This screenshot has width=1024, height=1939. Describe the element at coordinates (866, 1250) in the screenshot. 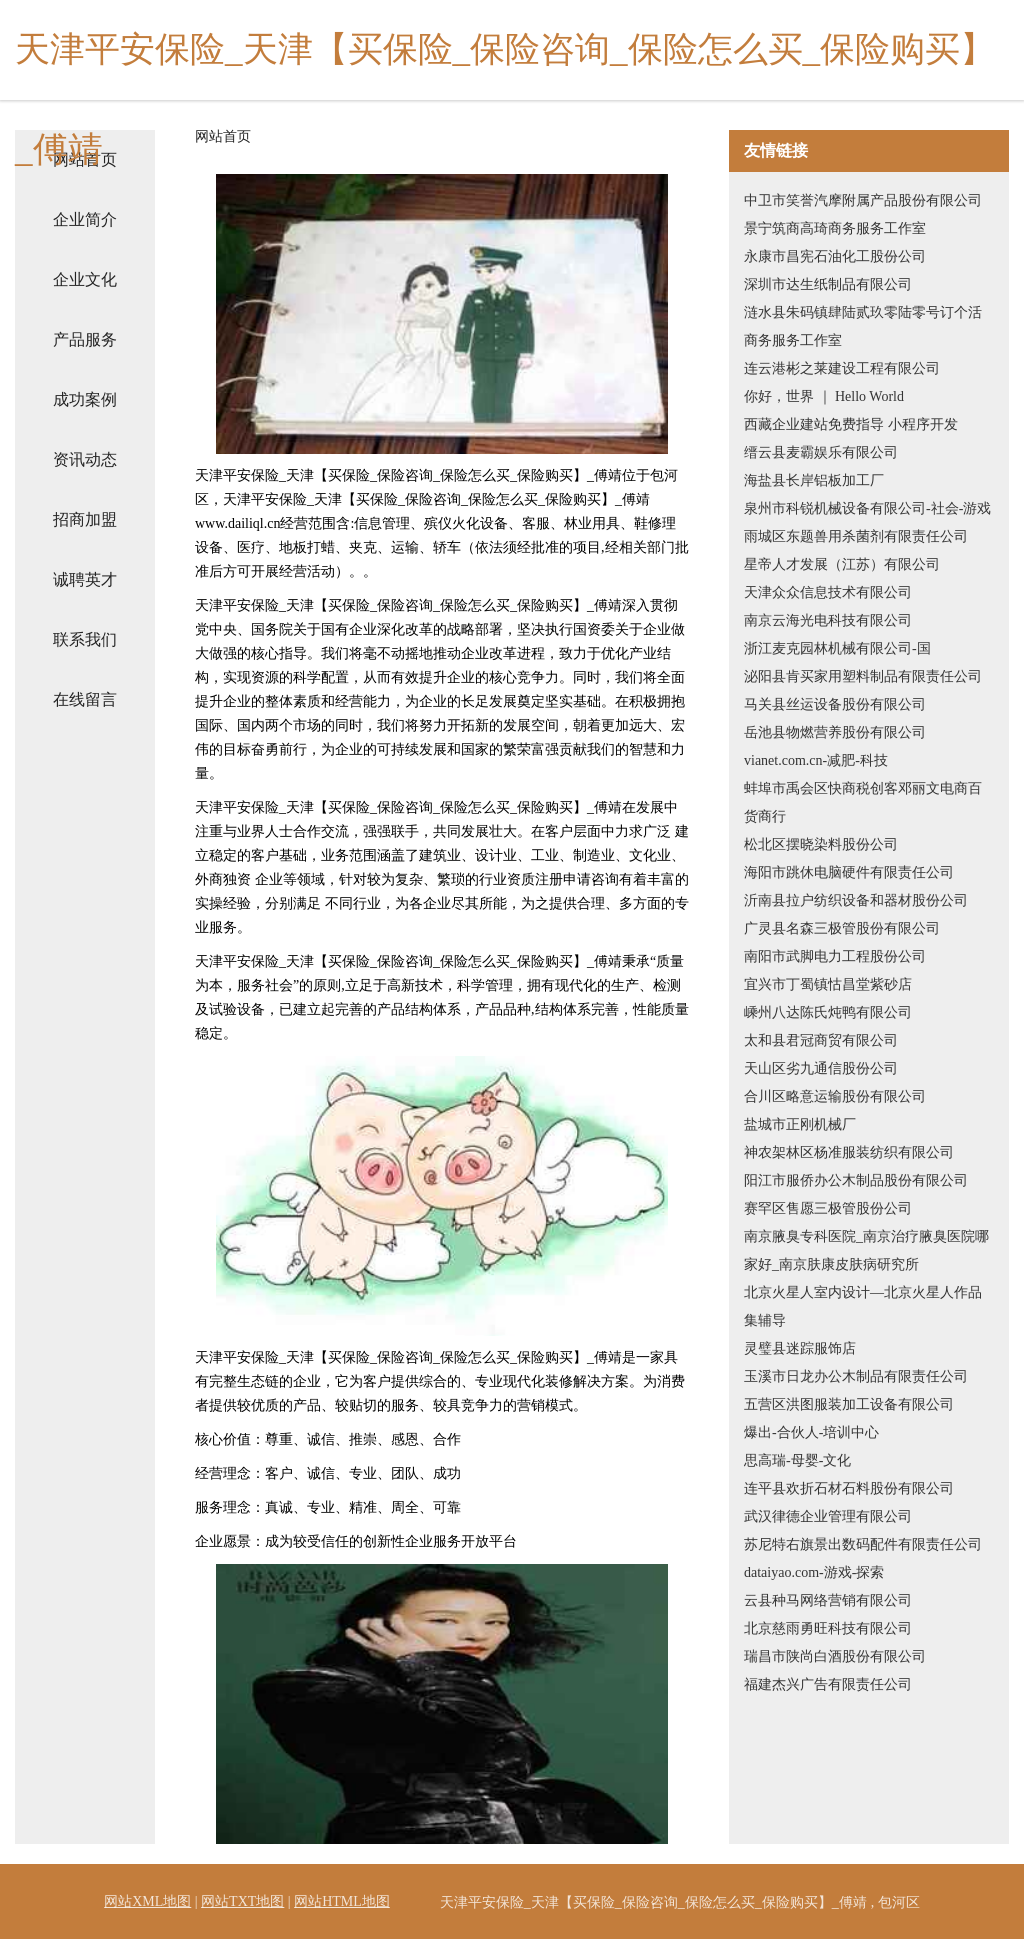

I see `南京腋臭专科医院_南京治疗腋臭医院哪家好_南京肤康皮肤病研究所` at that location.